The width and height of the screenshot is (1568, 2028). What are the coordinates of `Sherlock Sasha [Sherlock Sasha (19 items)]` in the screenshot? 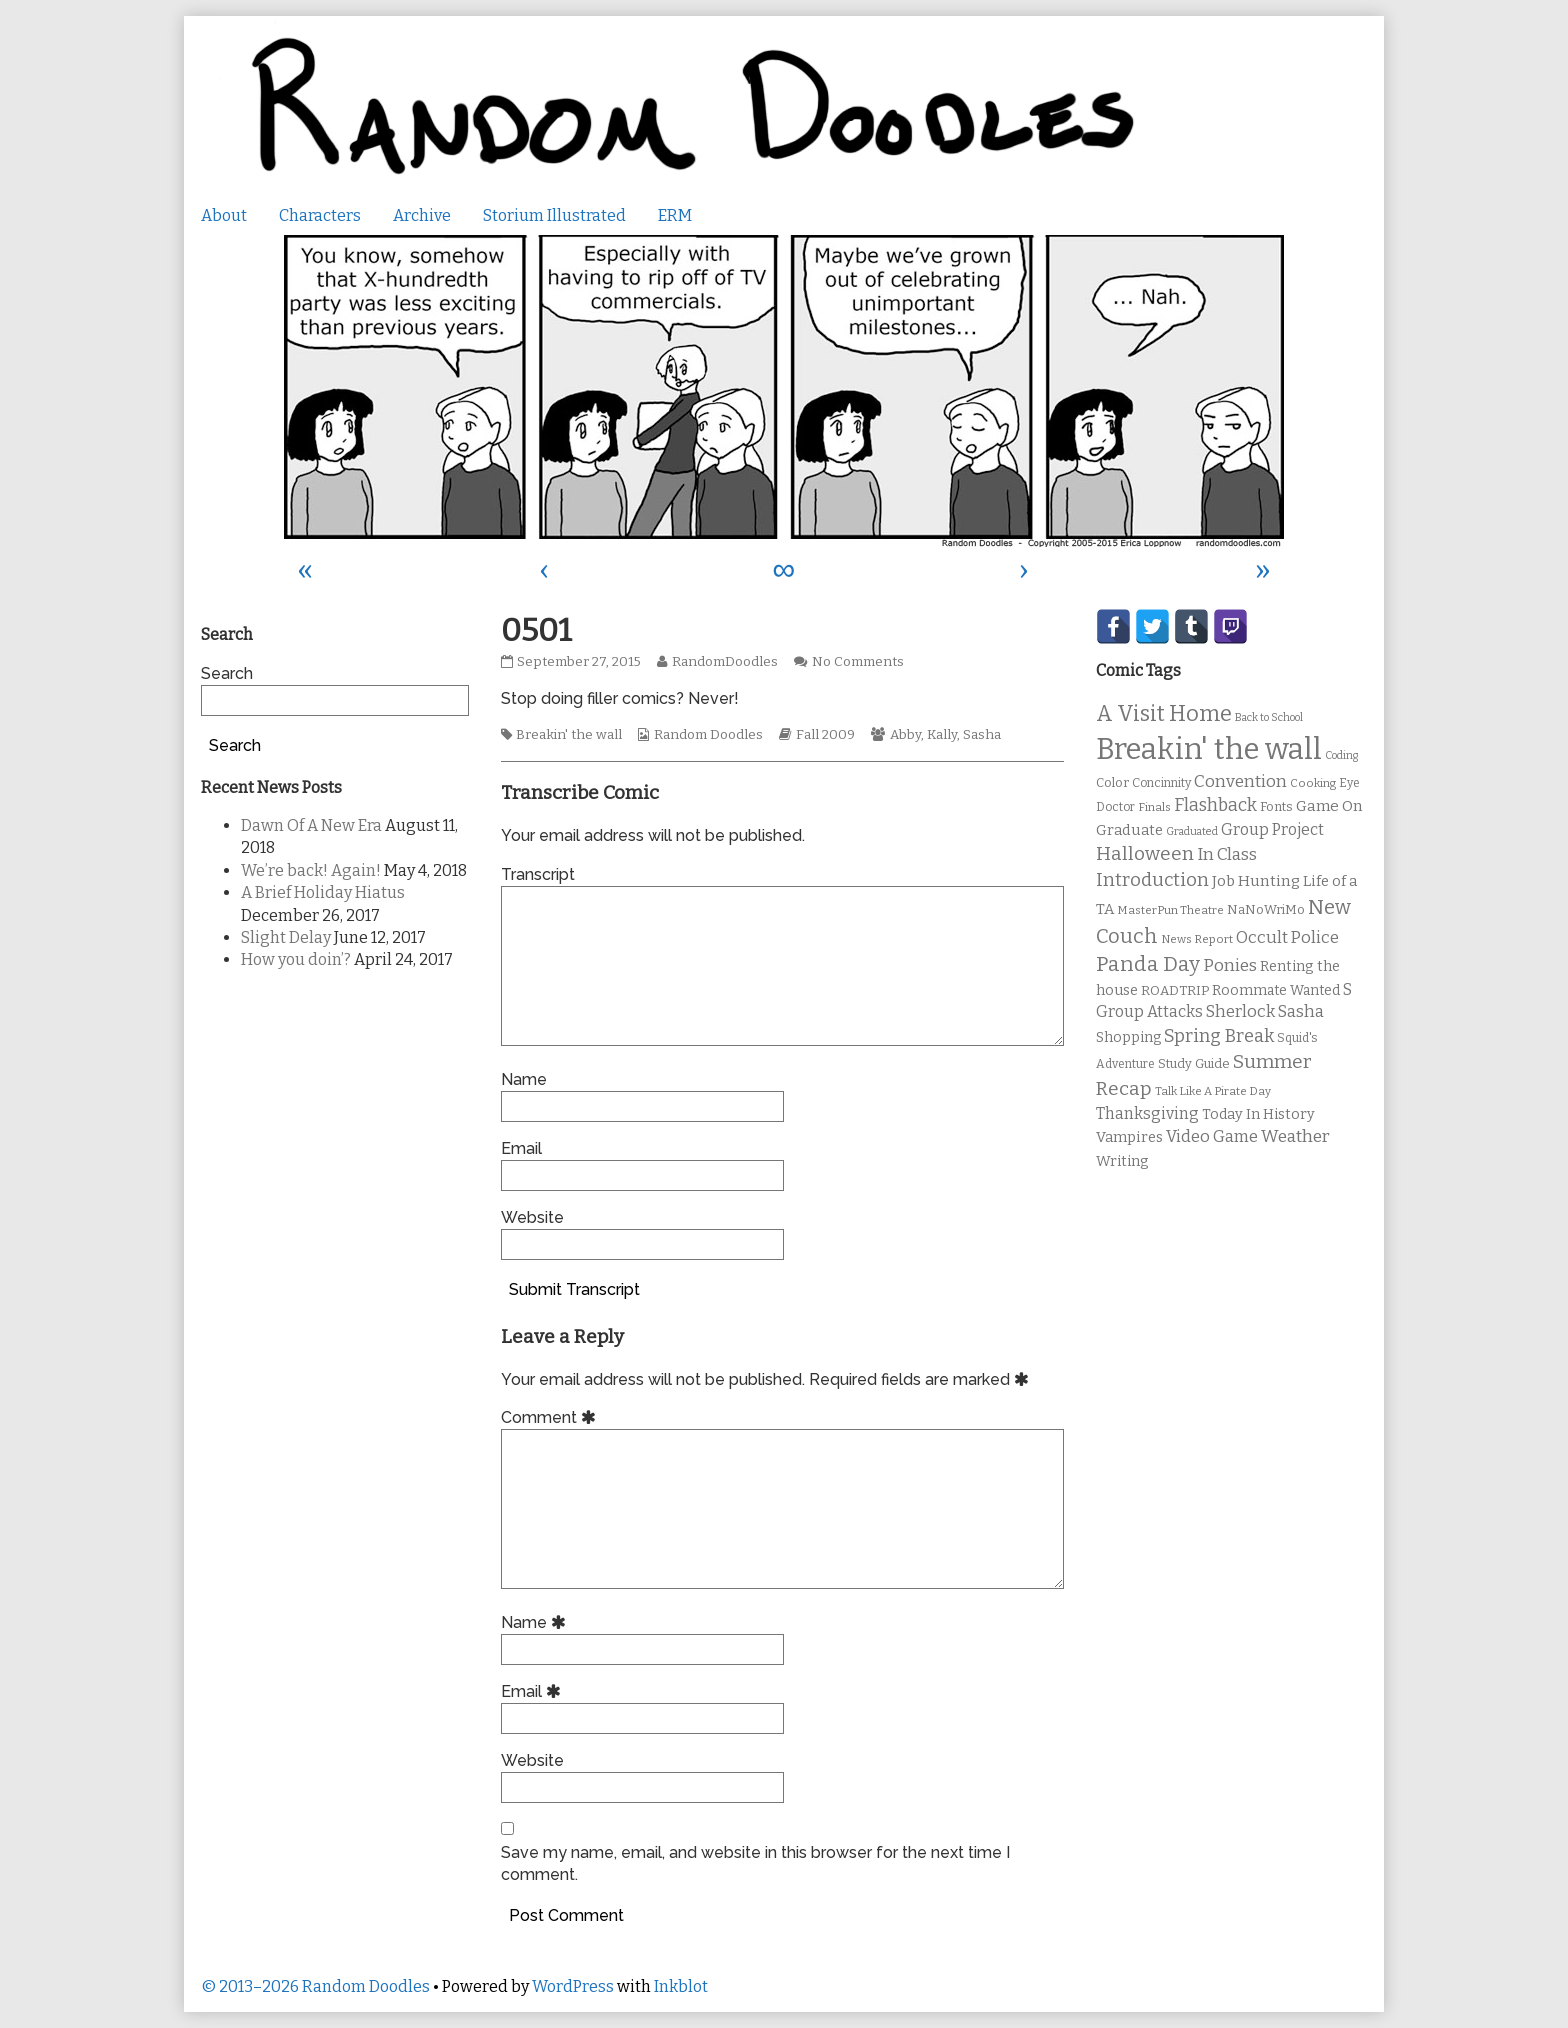 It's located at (1265, 1011).